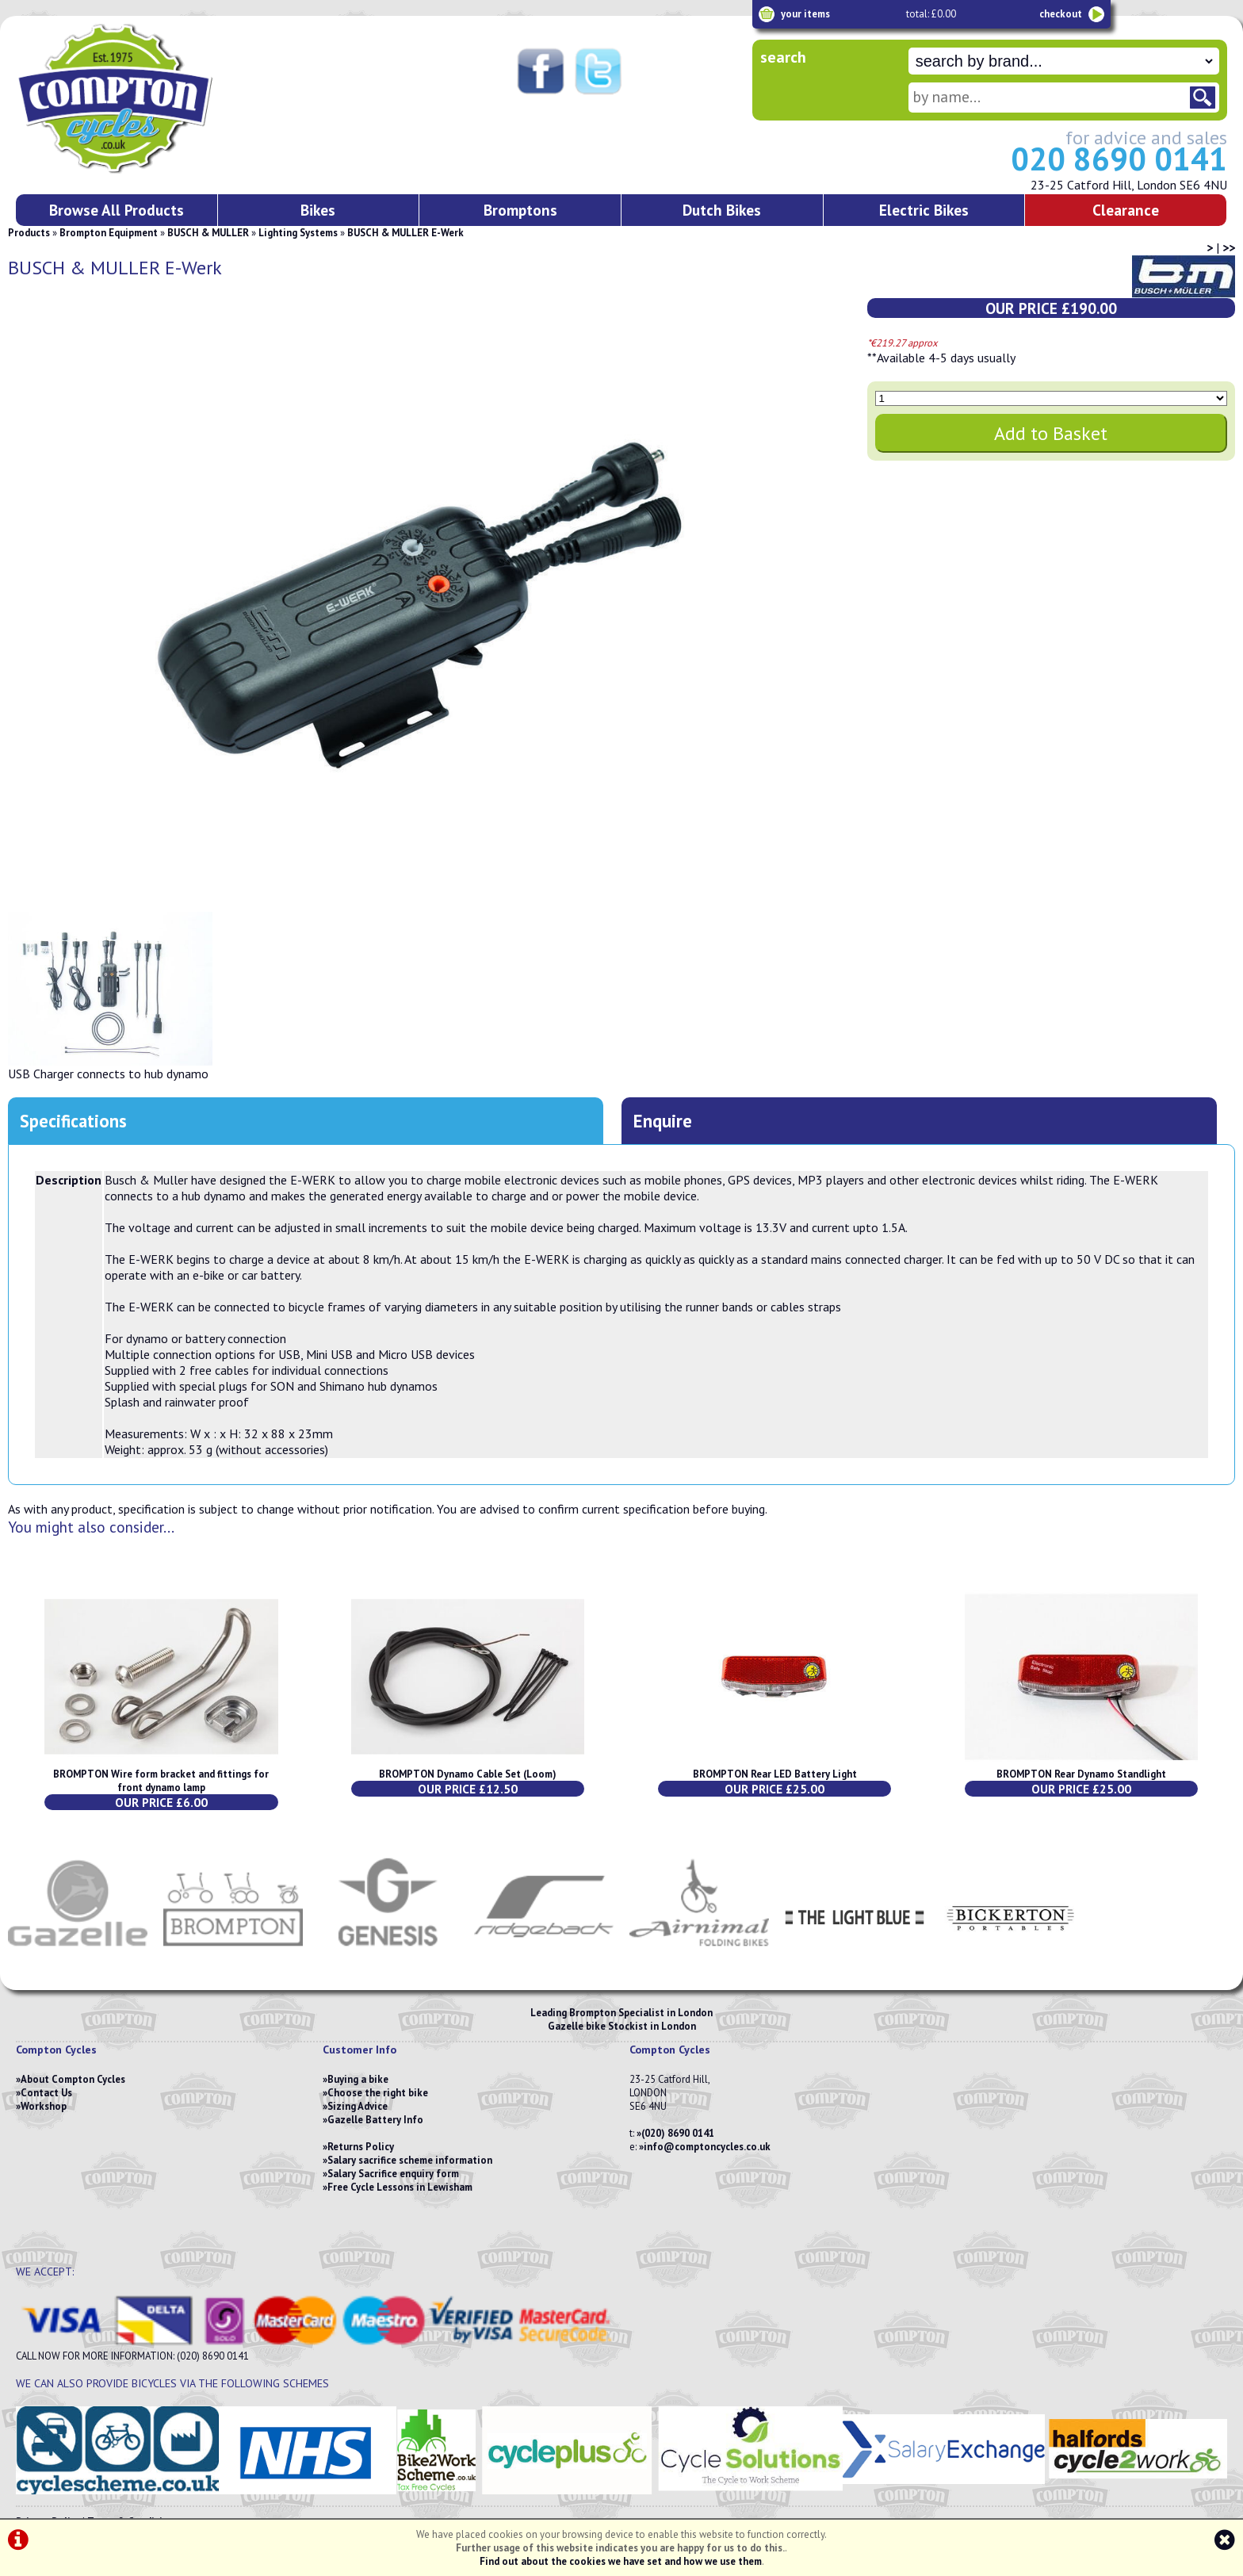  I want to click on >>, so click(1228, 247).